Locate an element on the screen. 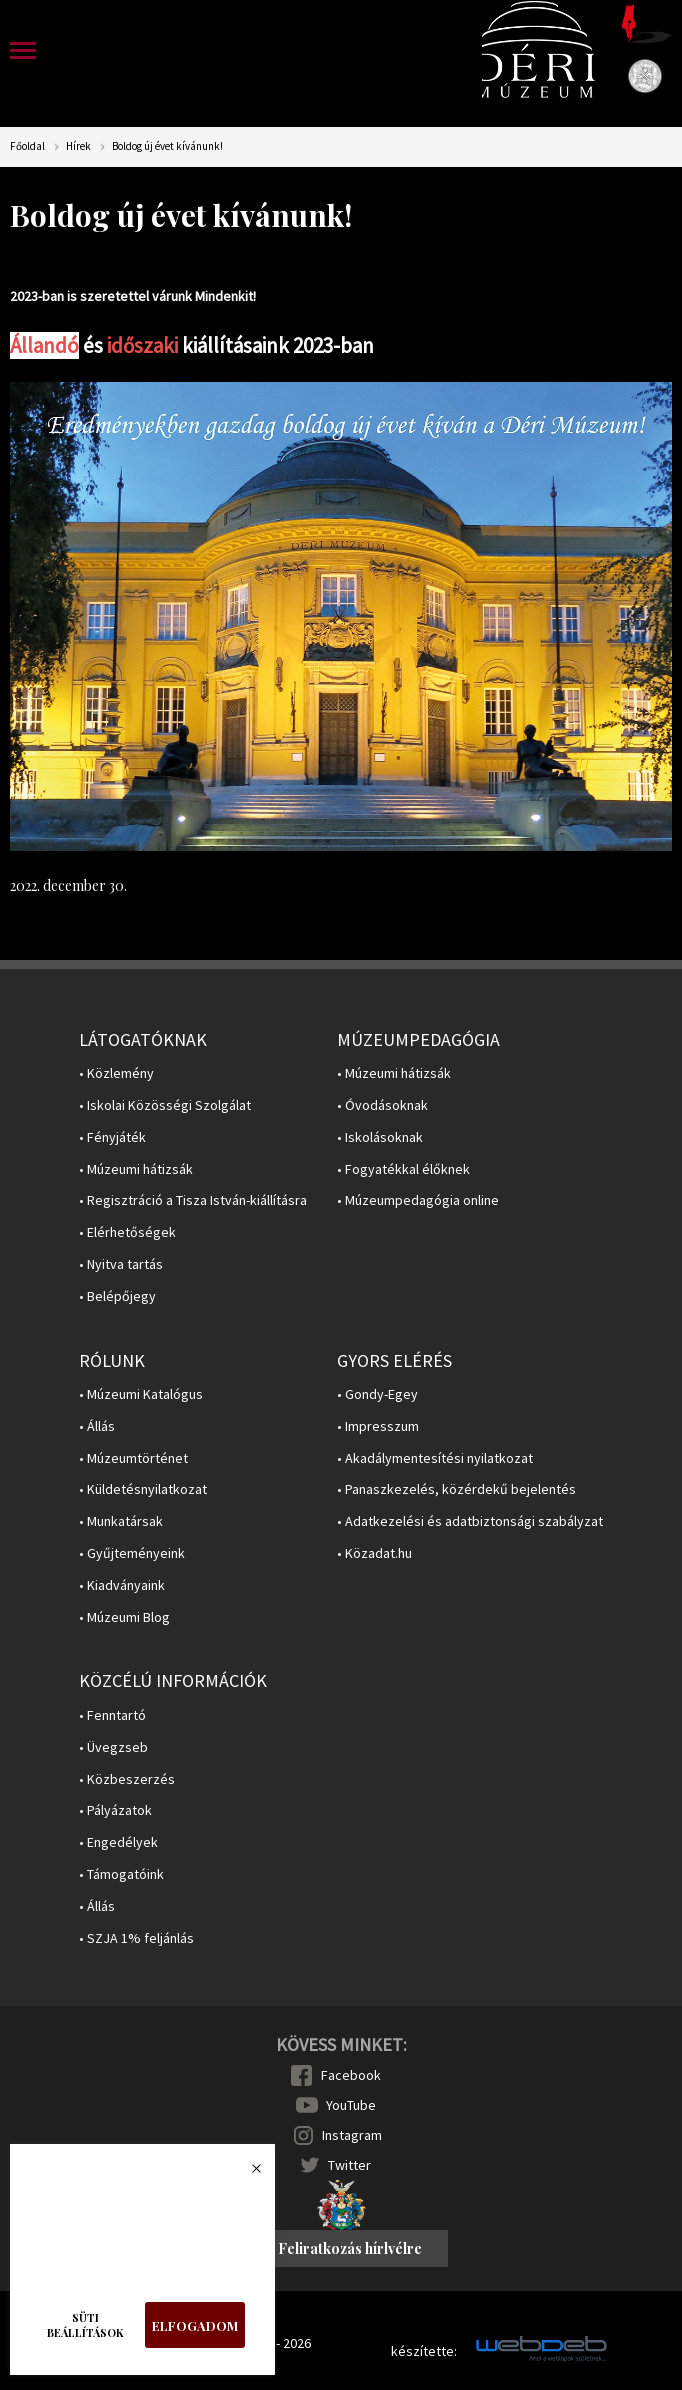  • Közadat.hu is located at coordinates (374, 1553).